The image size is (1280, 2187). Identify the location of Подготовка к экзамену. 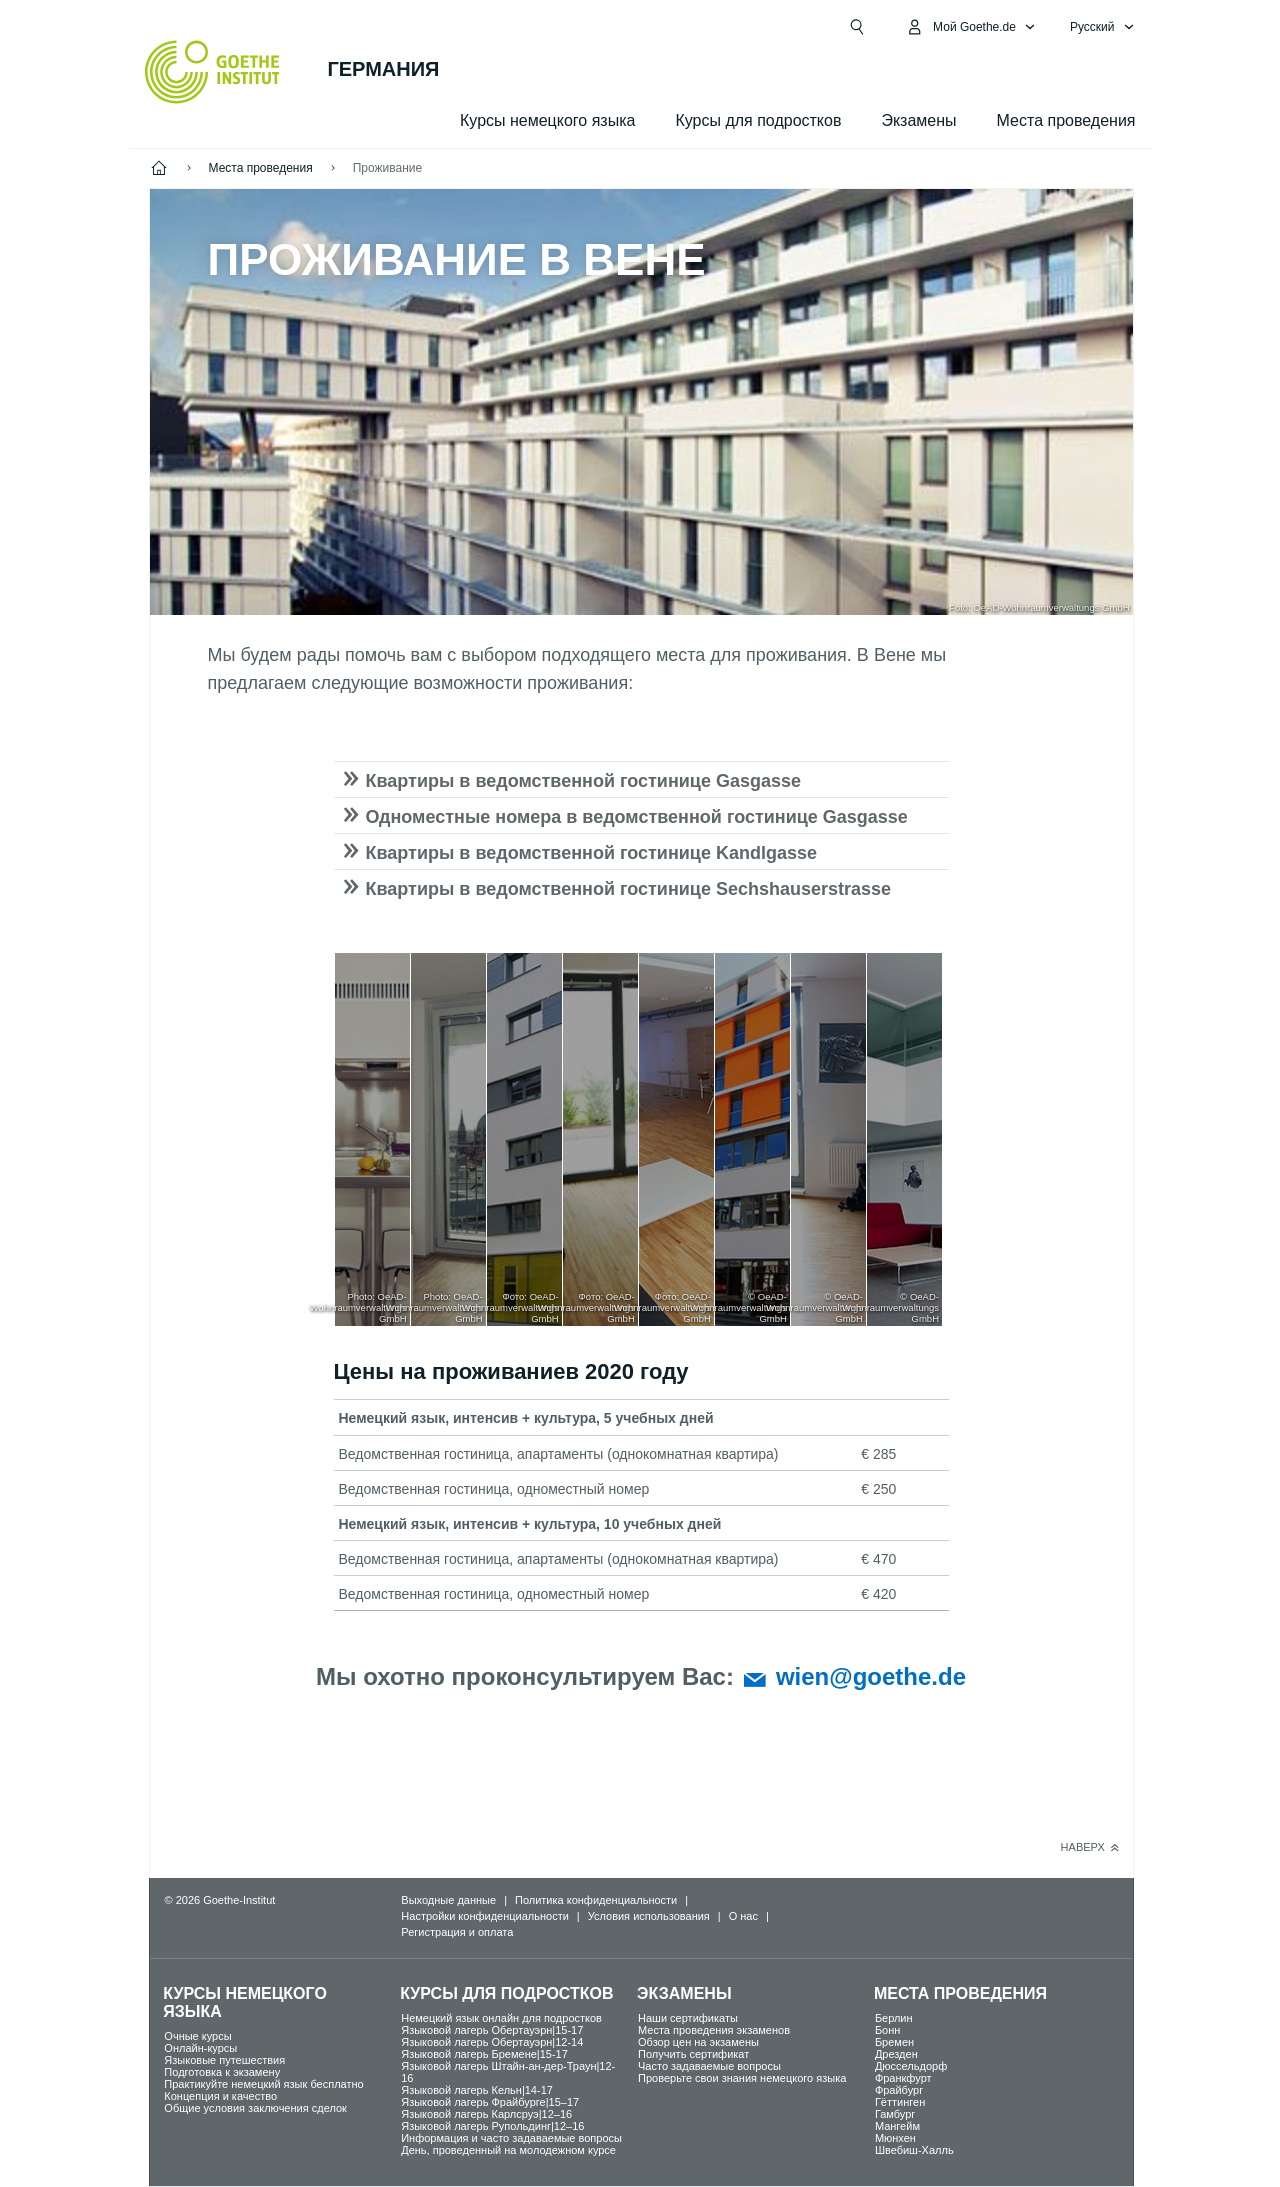
(222, 2072).